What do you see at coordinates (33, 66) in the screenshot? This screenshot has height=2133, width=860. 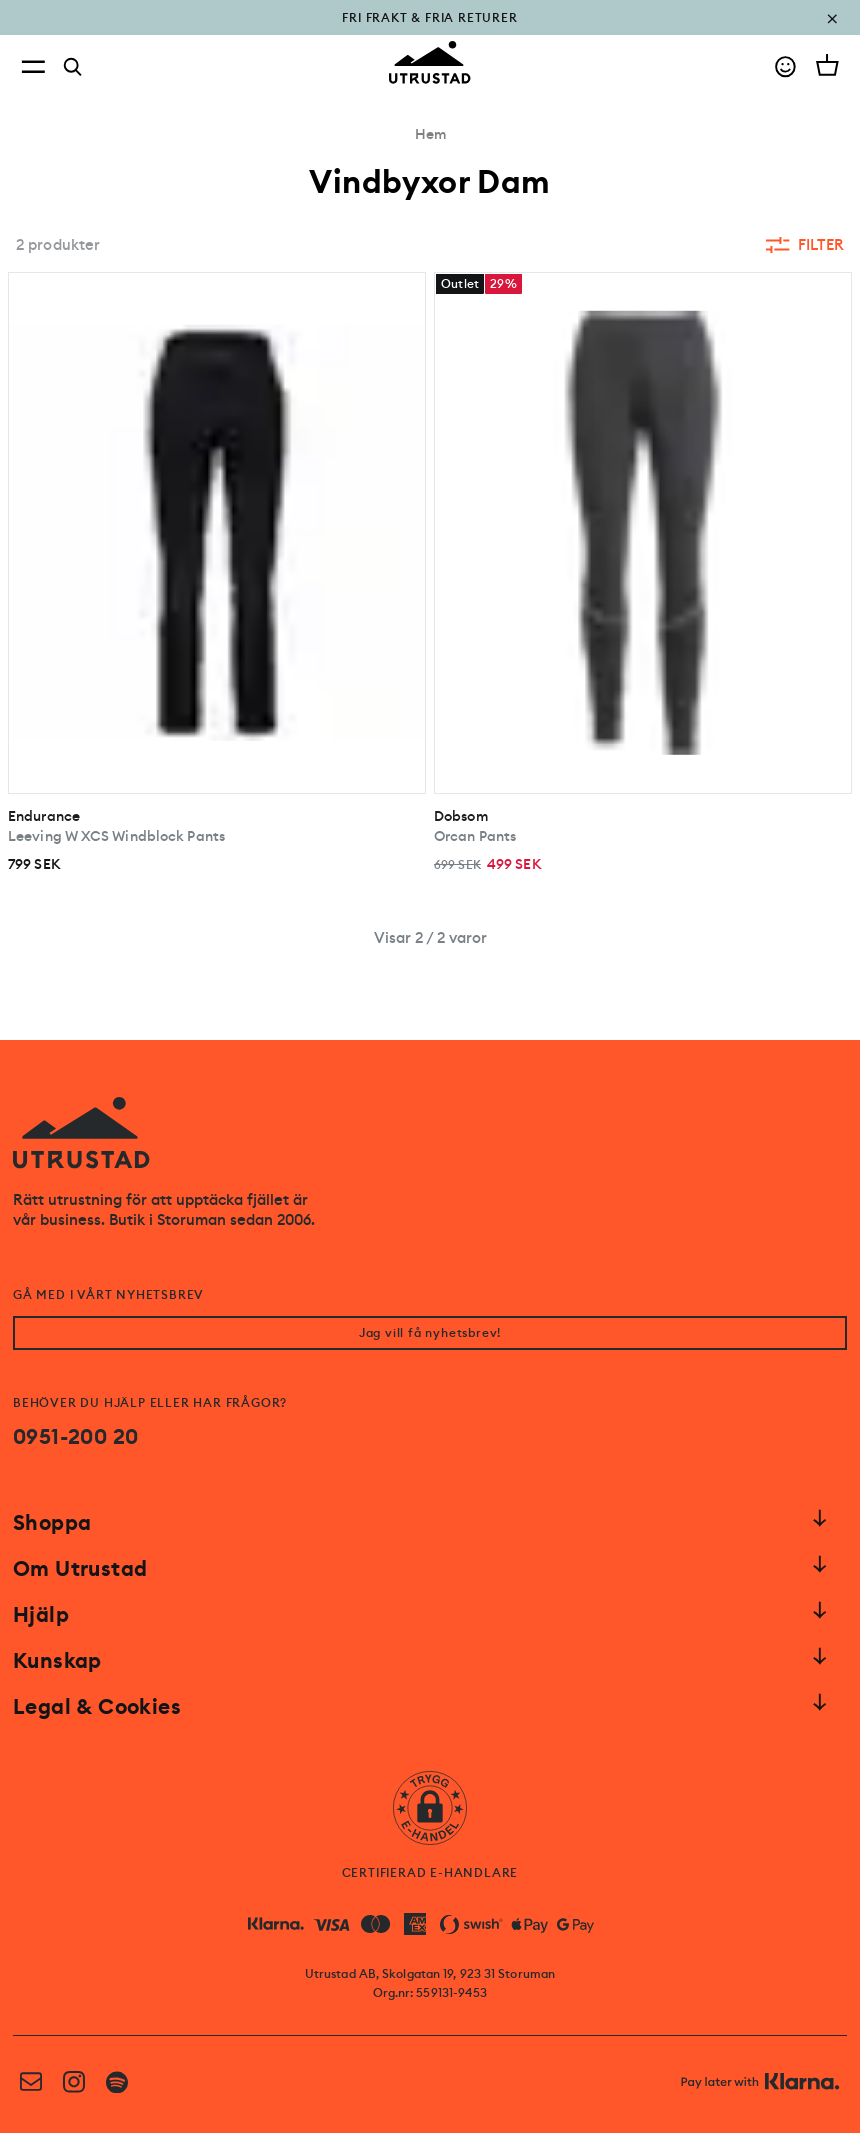 I see `[Open menu]` at bounding box center [33, 66].